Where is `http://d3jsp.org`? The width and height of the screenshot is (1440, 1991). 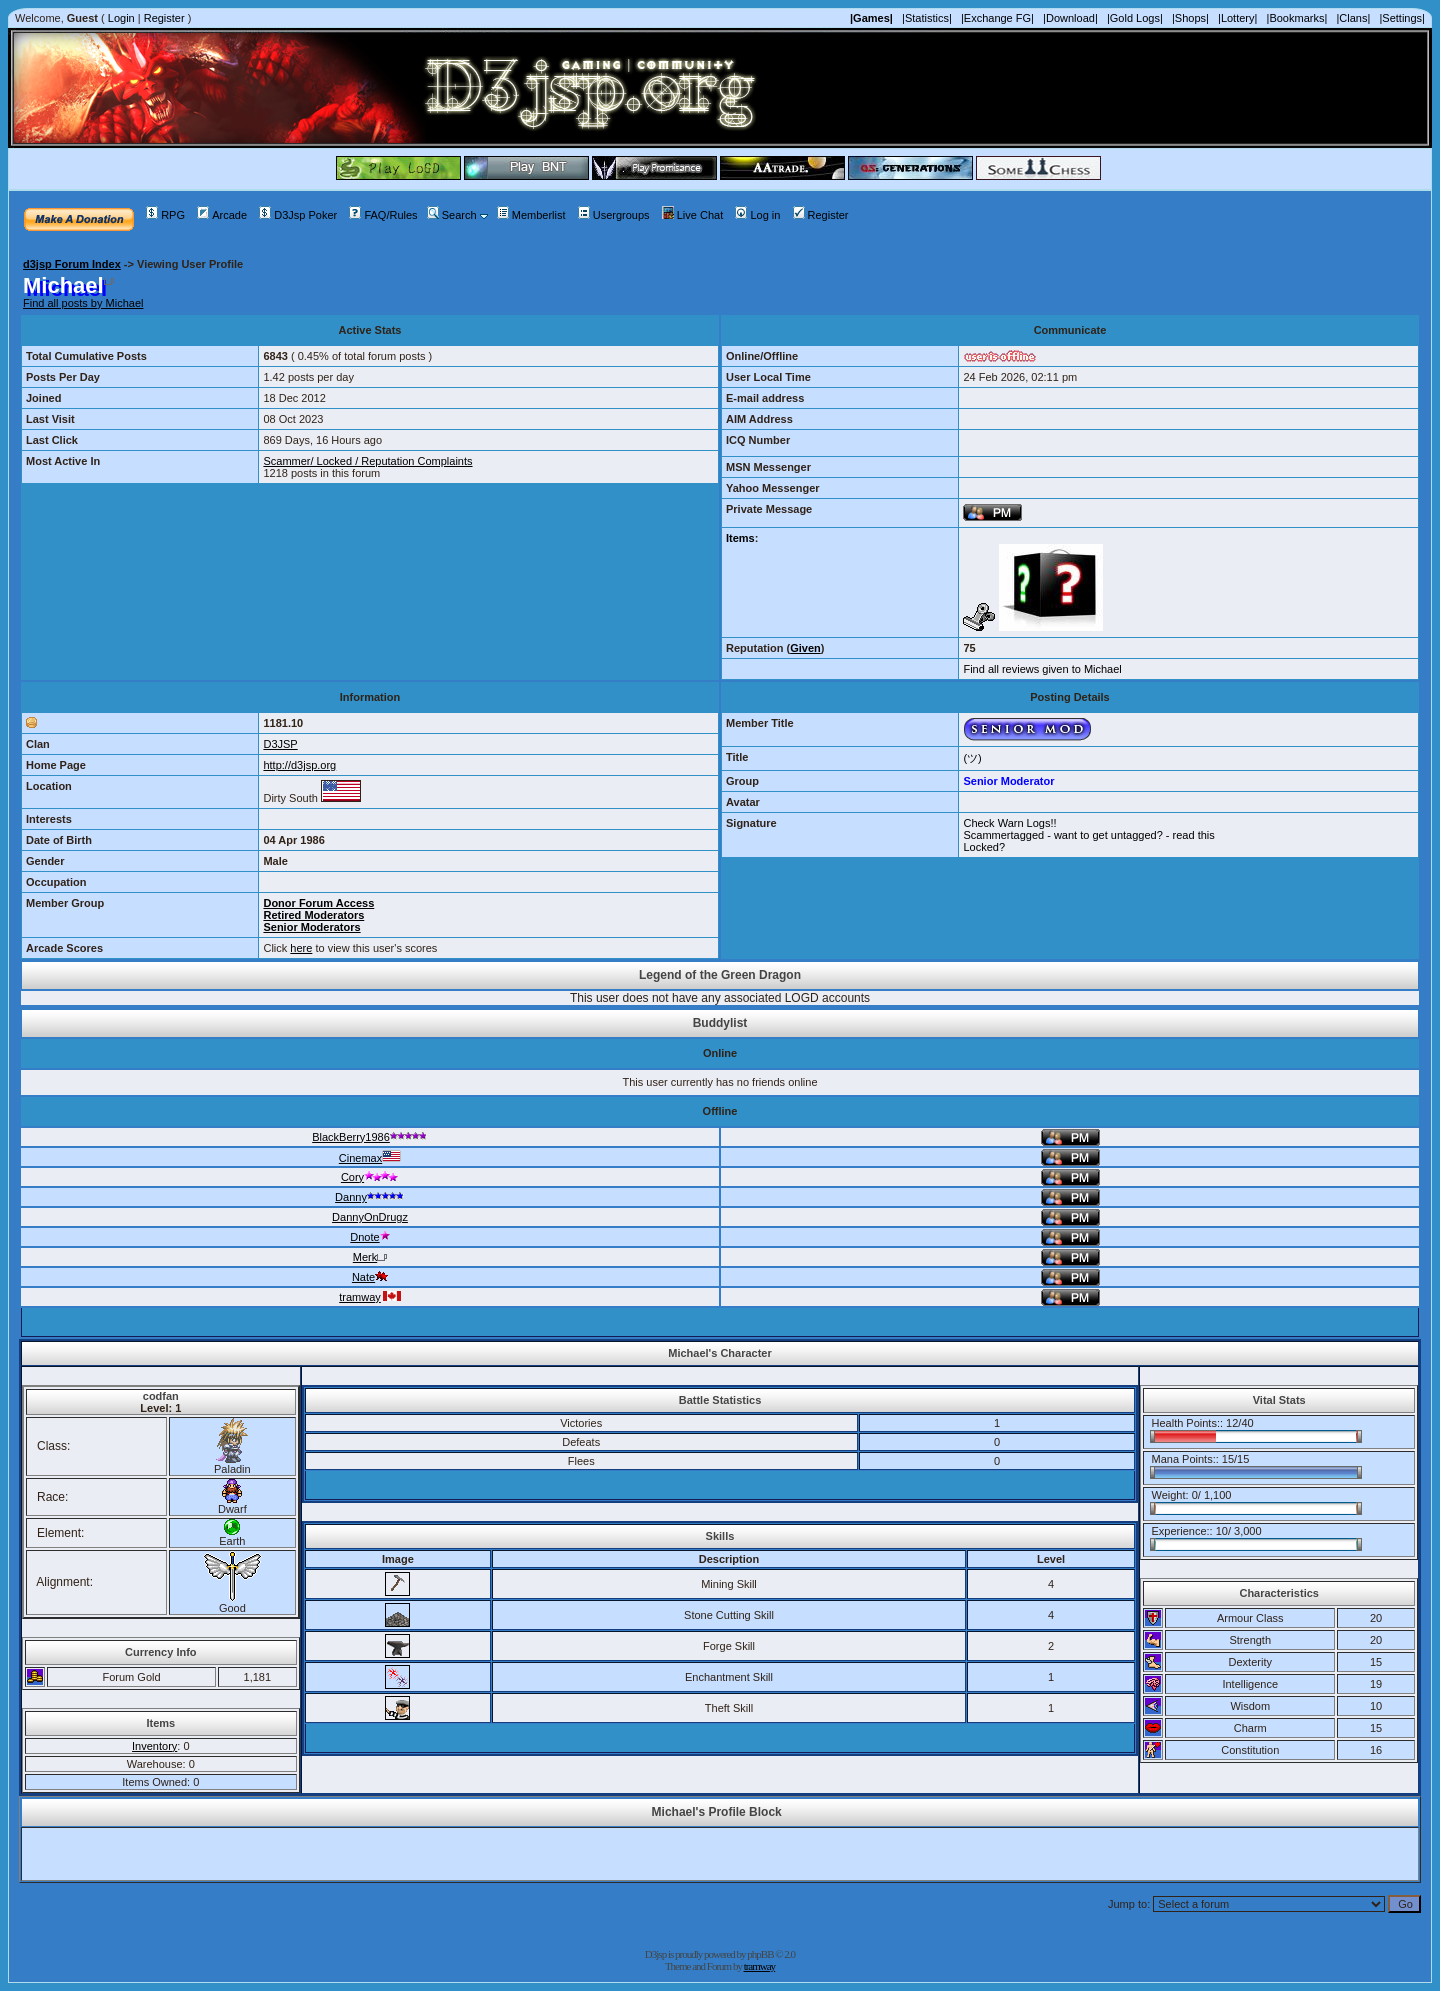 http://d3jsp.org is located at coordinates (299, 765).